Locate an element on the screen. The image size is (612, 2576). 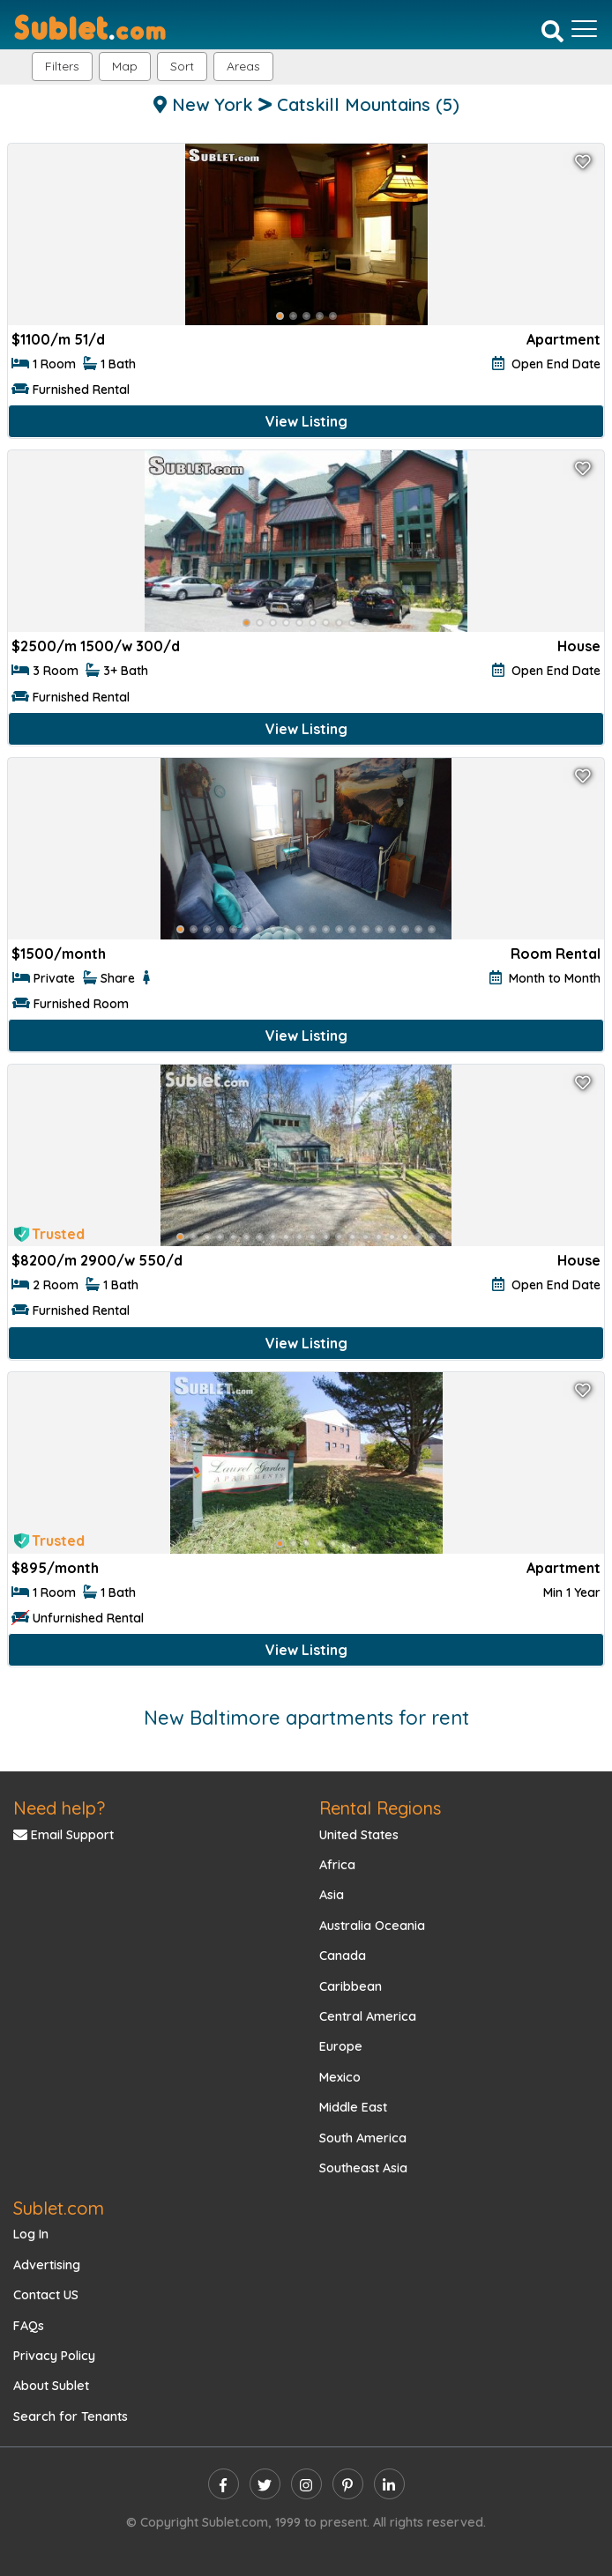
United States is located at coordinates (359, 1835).